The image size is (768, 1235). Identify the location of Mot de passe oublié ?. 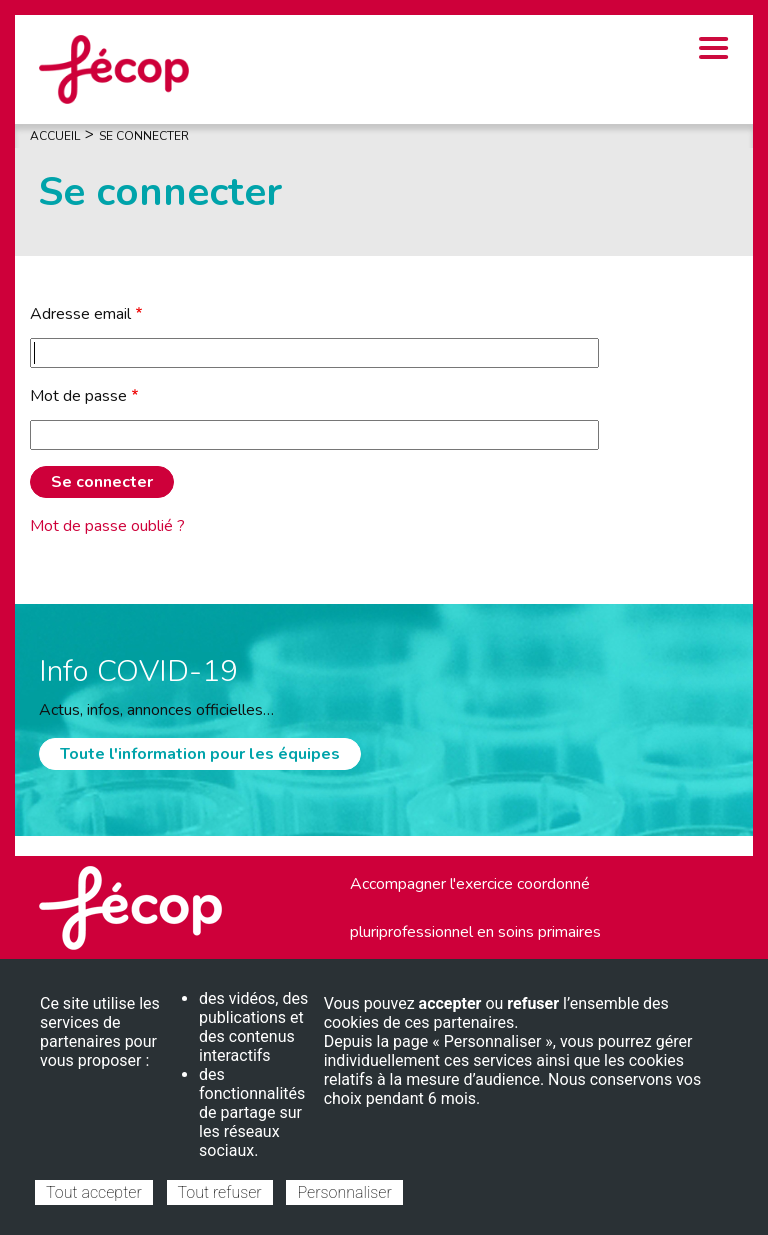
(107, 526).